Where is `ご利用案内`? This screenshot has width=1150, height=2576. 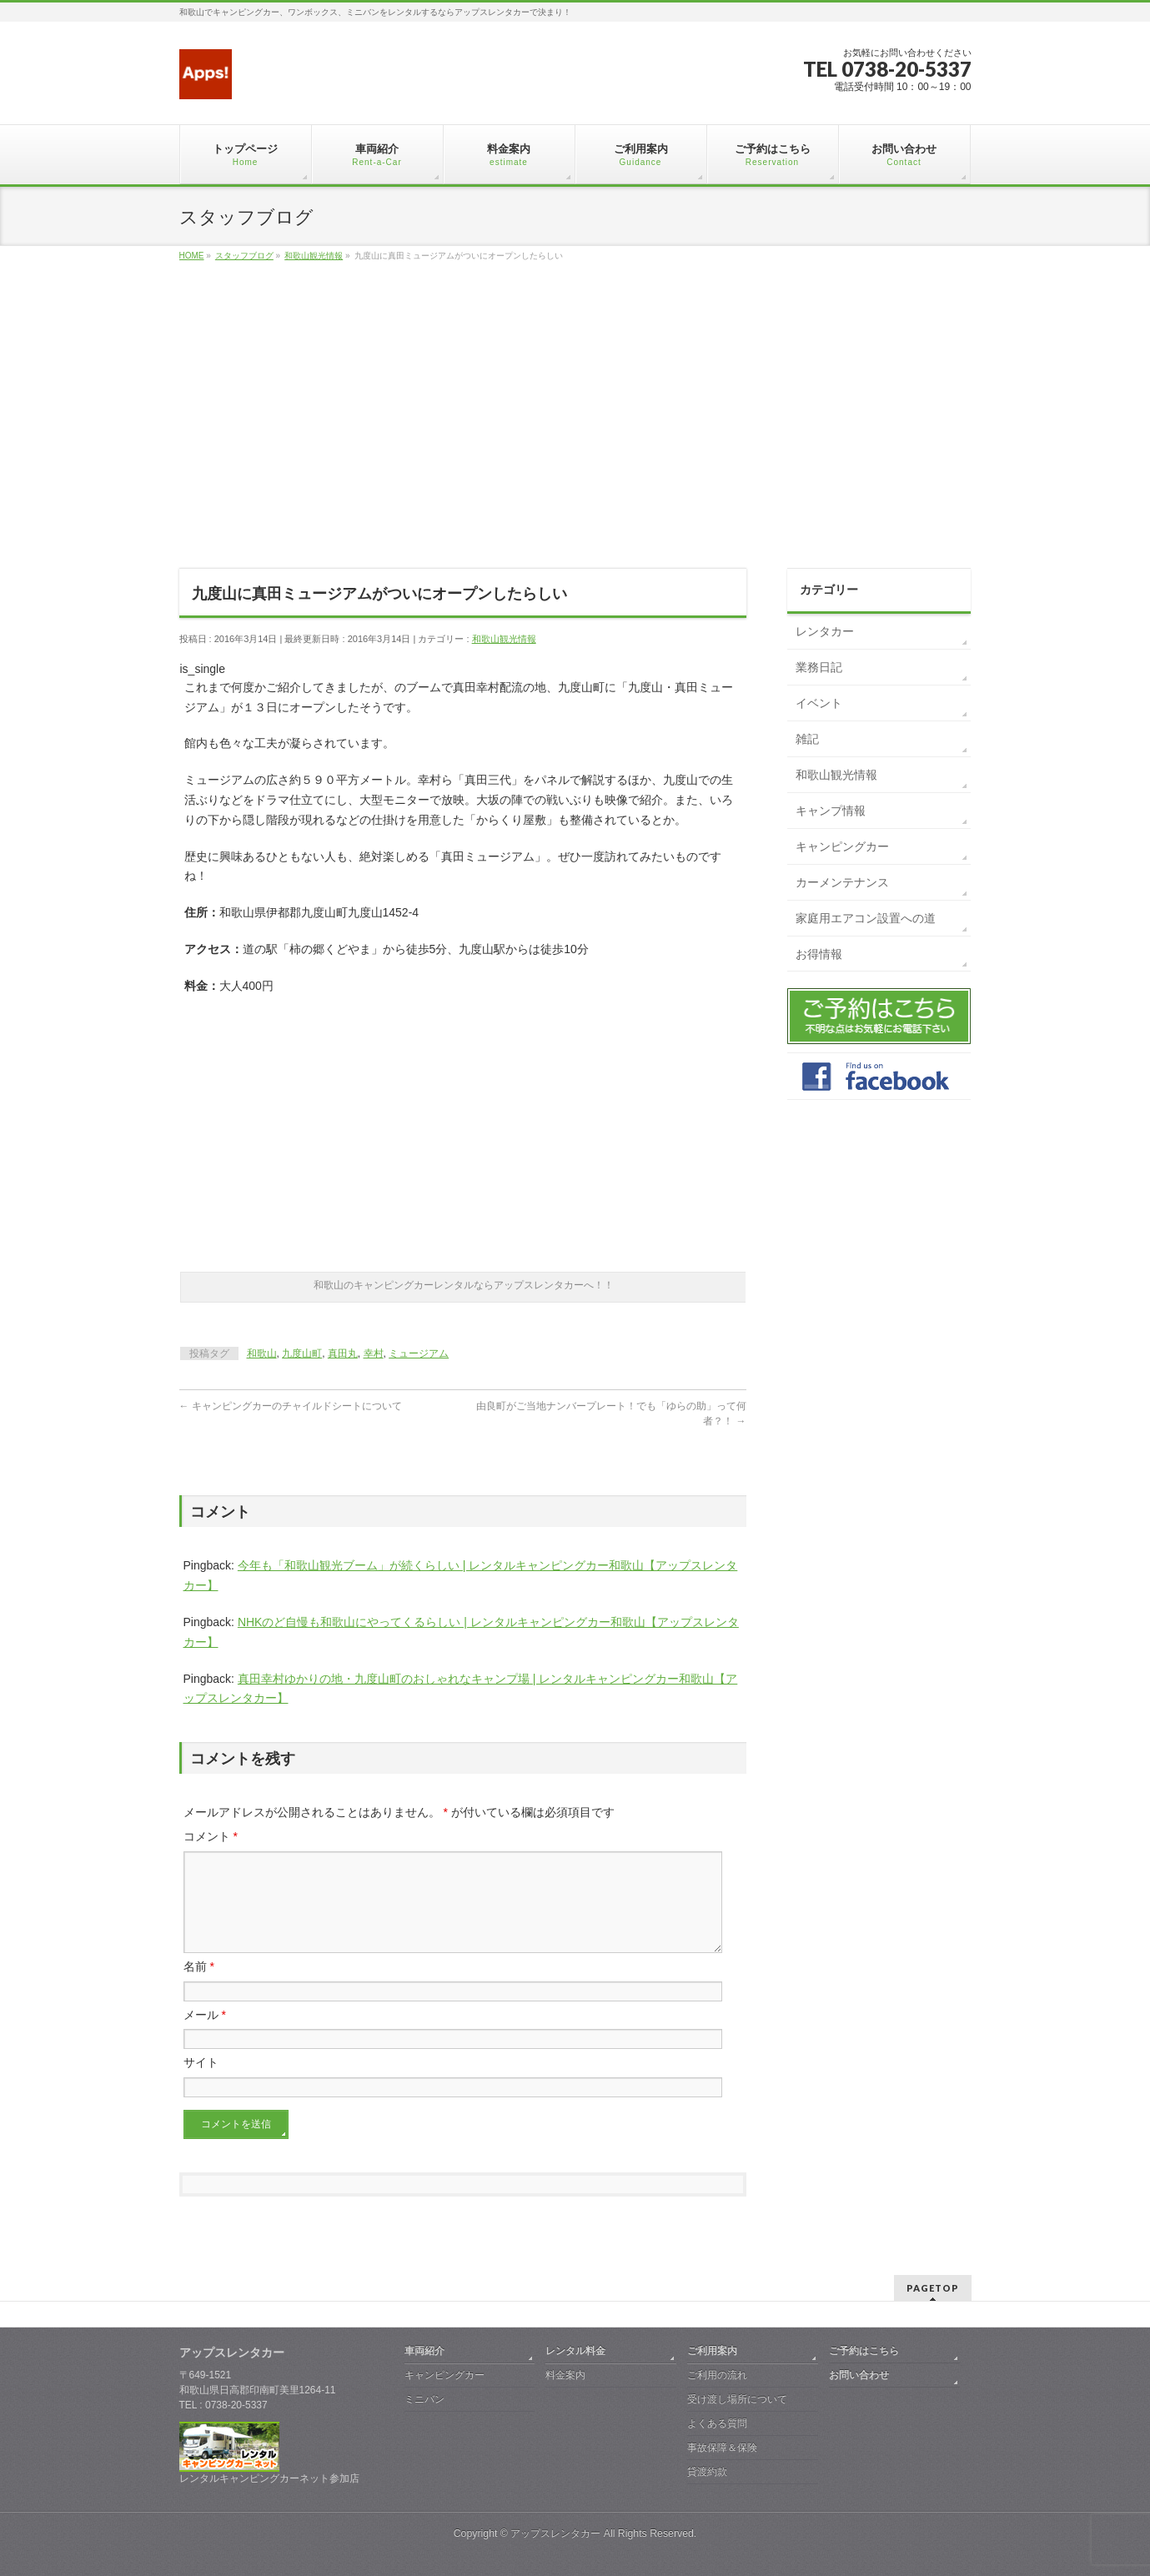 ご利用案内 is located at coordinates (712, 2351).